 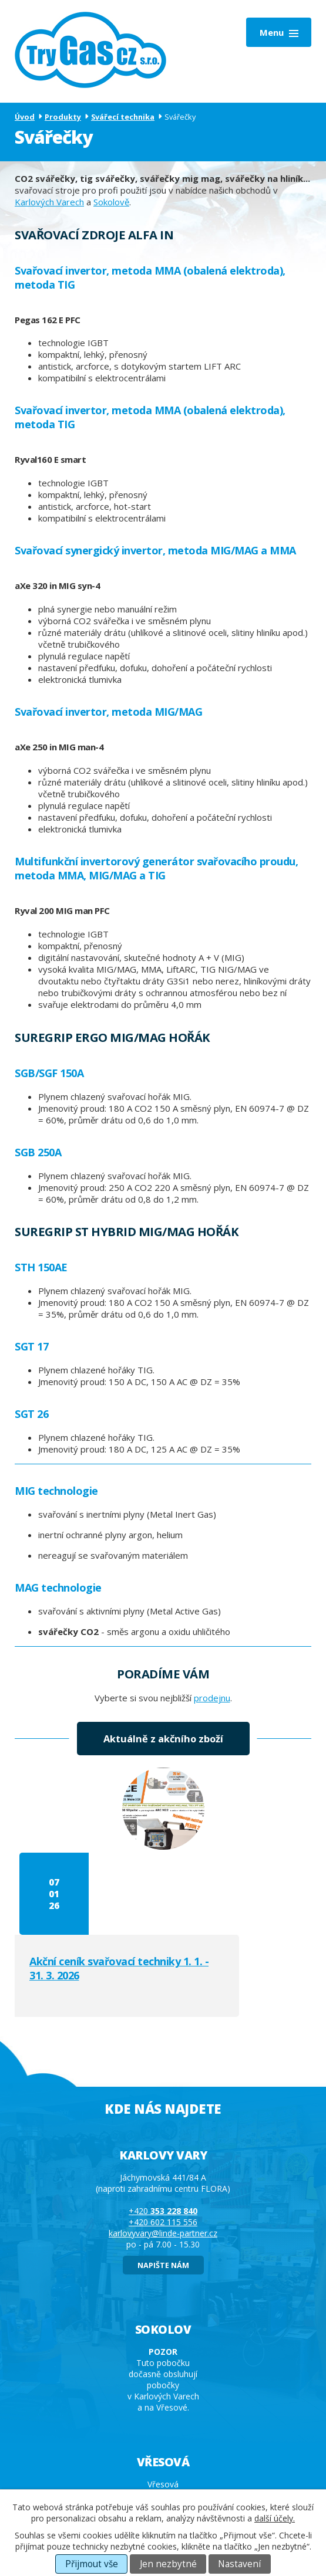 I want to click on vresova@linde-partner.cz, so click(x=163, y=2457).